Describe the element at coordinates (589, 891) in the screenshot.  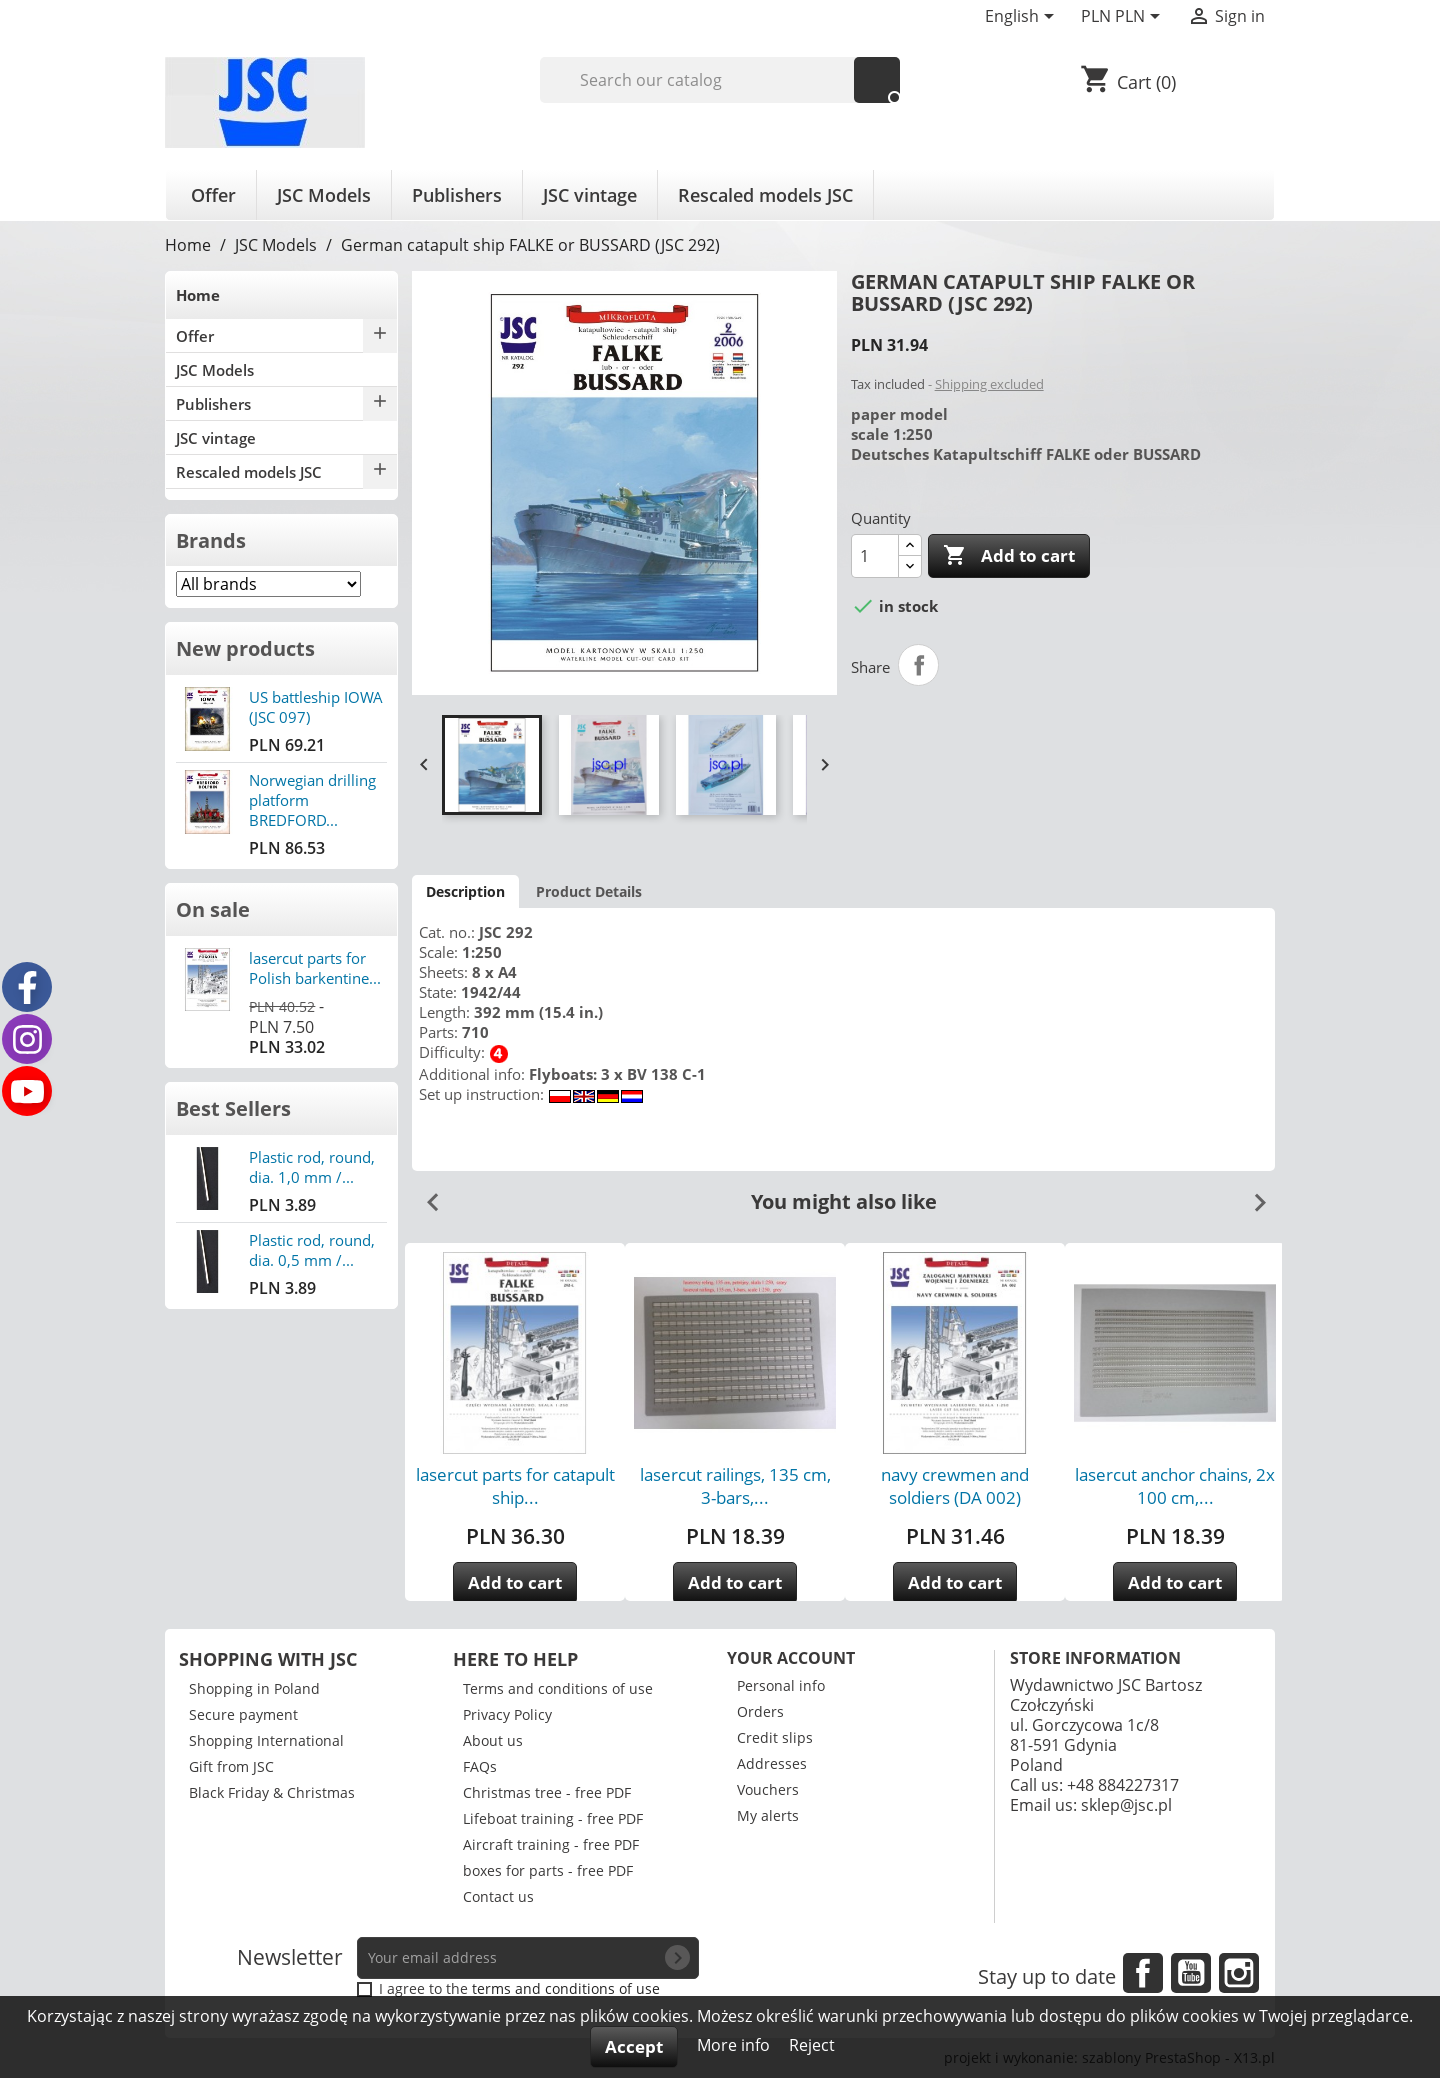
I see `Product Details [tab]` at that location.